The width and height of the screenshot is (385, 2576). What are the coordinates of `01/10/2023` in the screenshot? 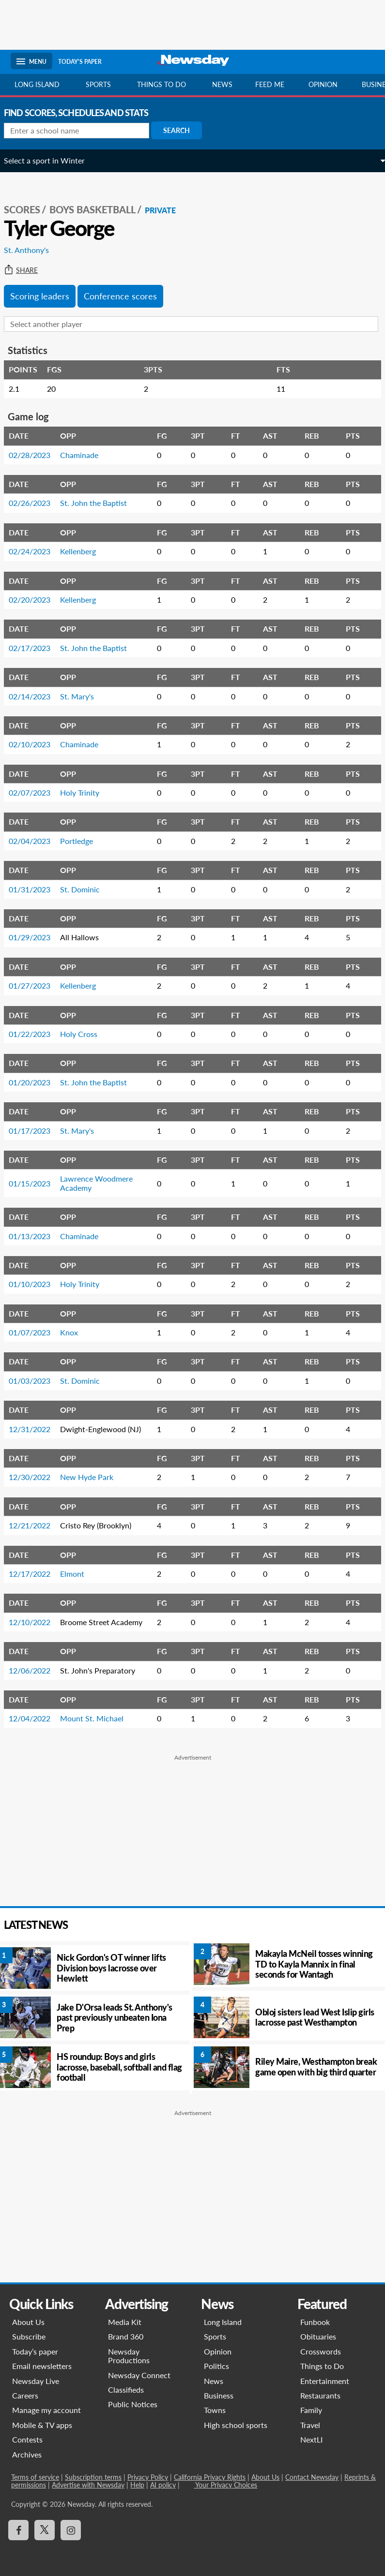 It's located at (36, 1283).